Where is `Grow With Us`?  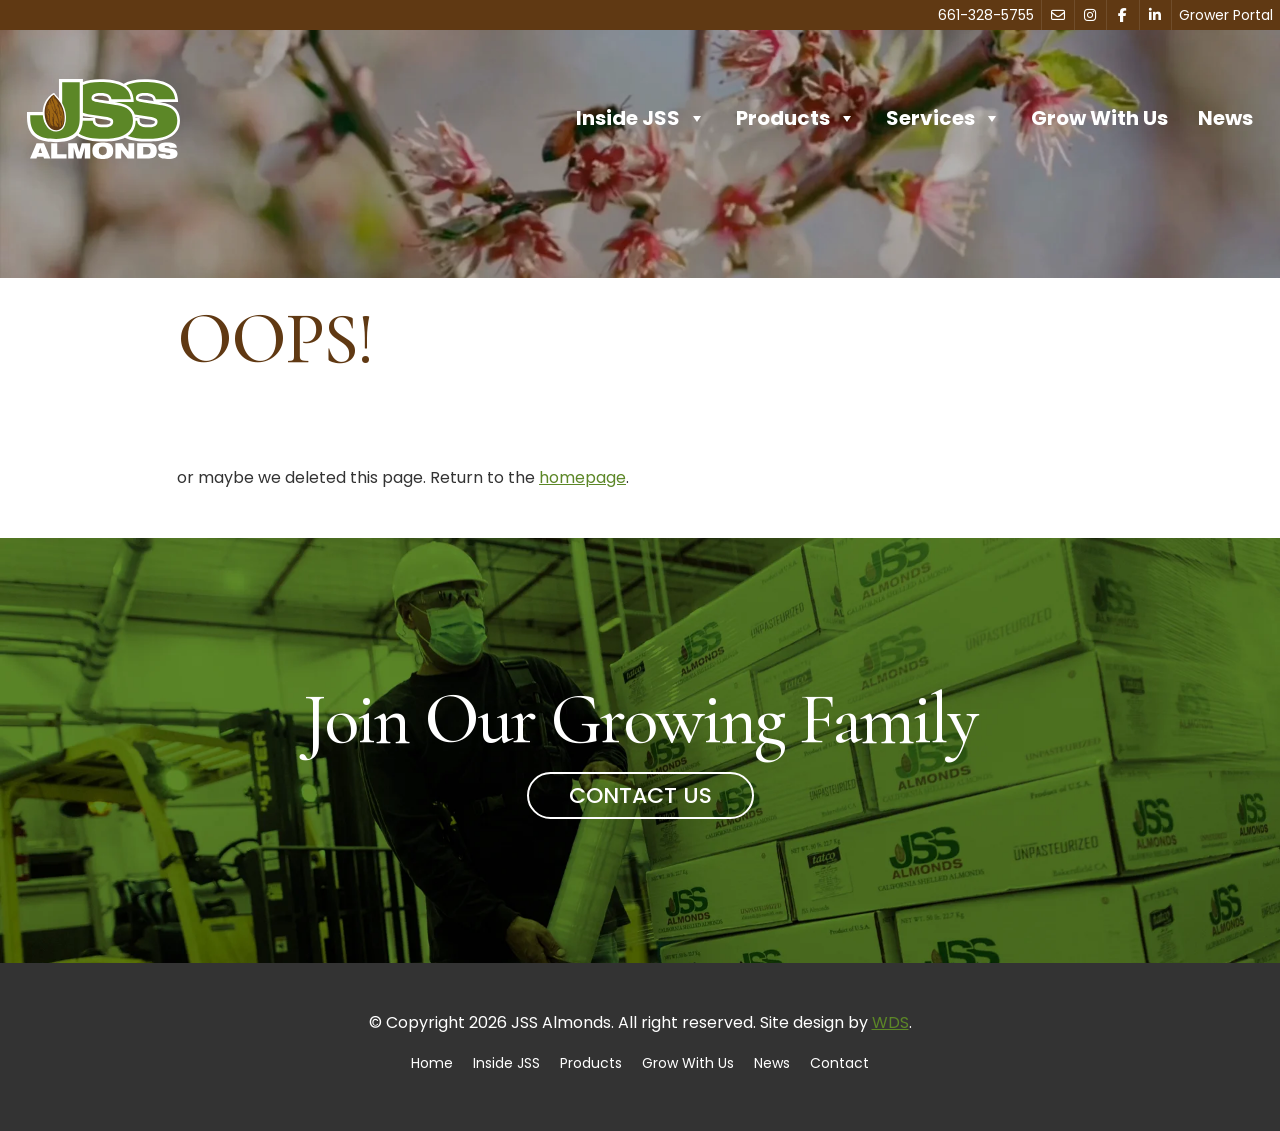
Grow With Us is located at coordinates (1099, 118).